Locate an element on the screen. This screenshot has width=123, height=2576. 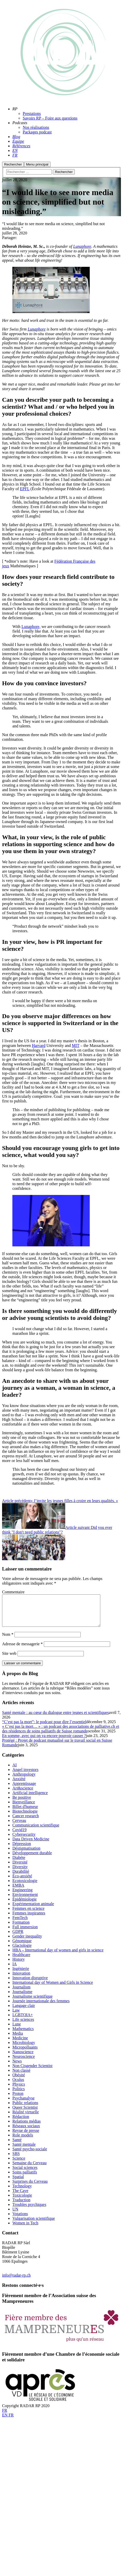
Semaine du Cerveau is located at coordinates (29, 2169).